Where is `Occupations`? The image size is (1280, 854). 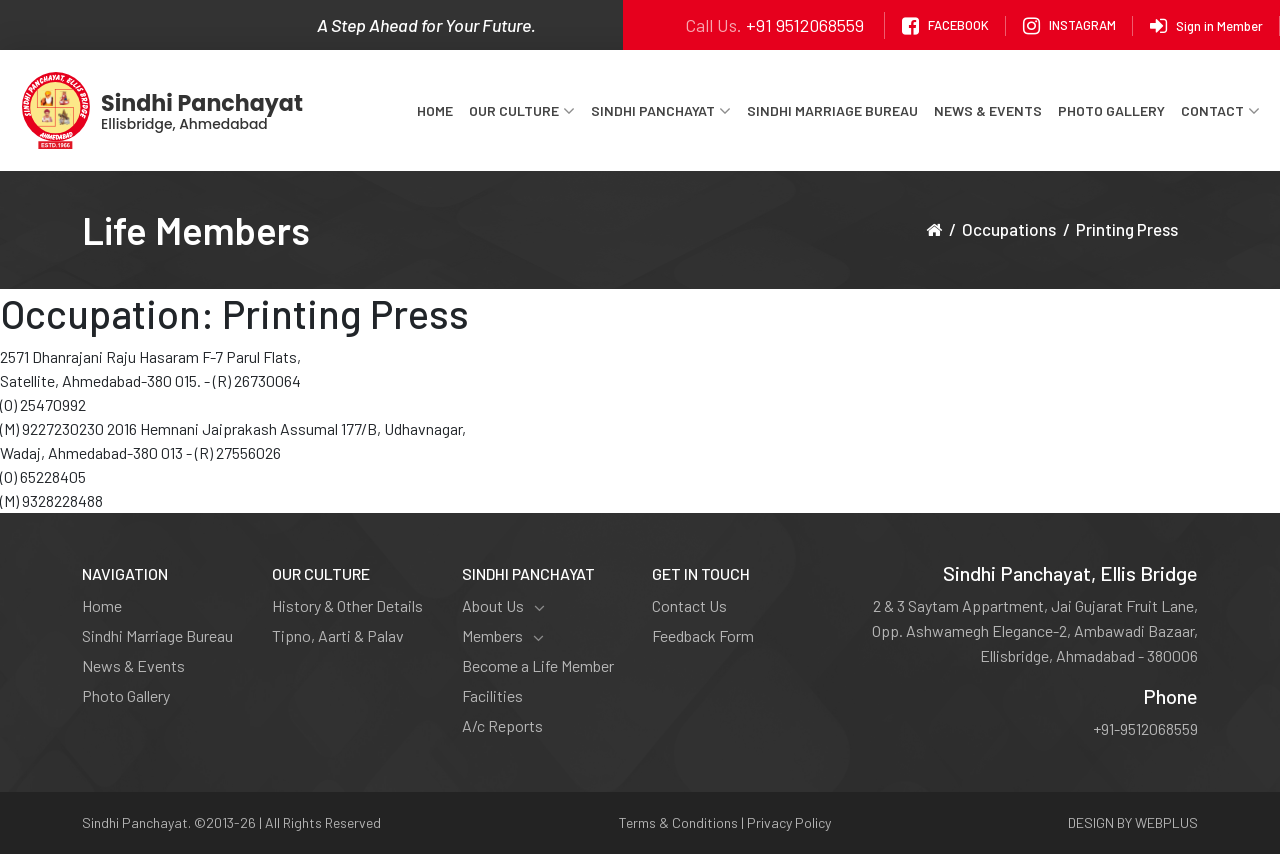 Occupations is located at coordinates (1009, 229).